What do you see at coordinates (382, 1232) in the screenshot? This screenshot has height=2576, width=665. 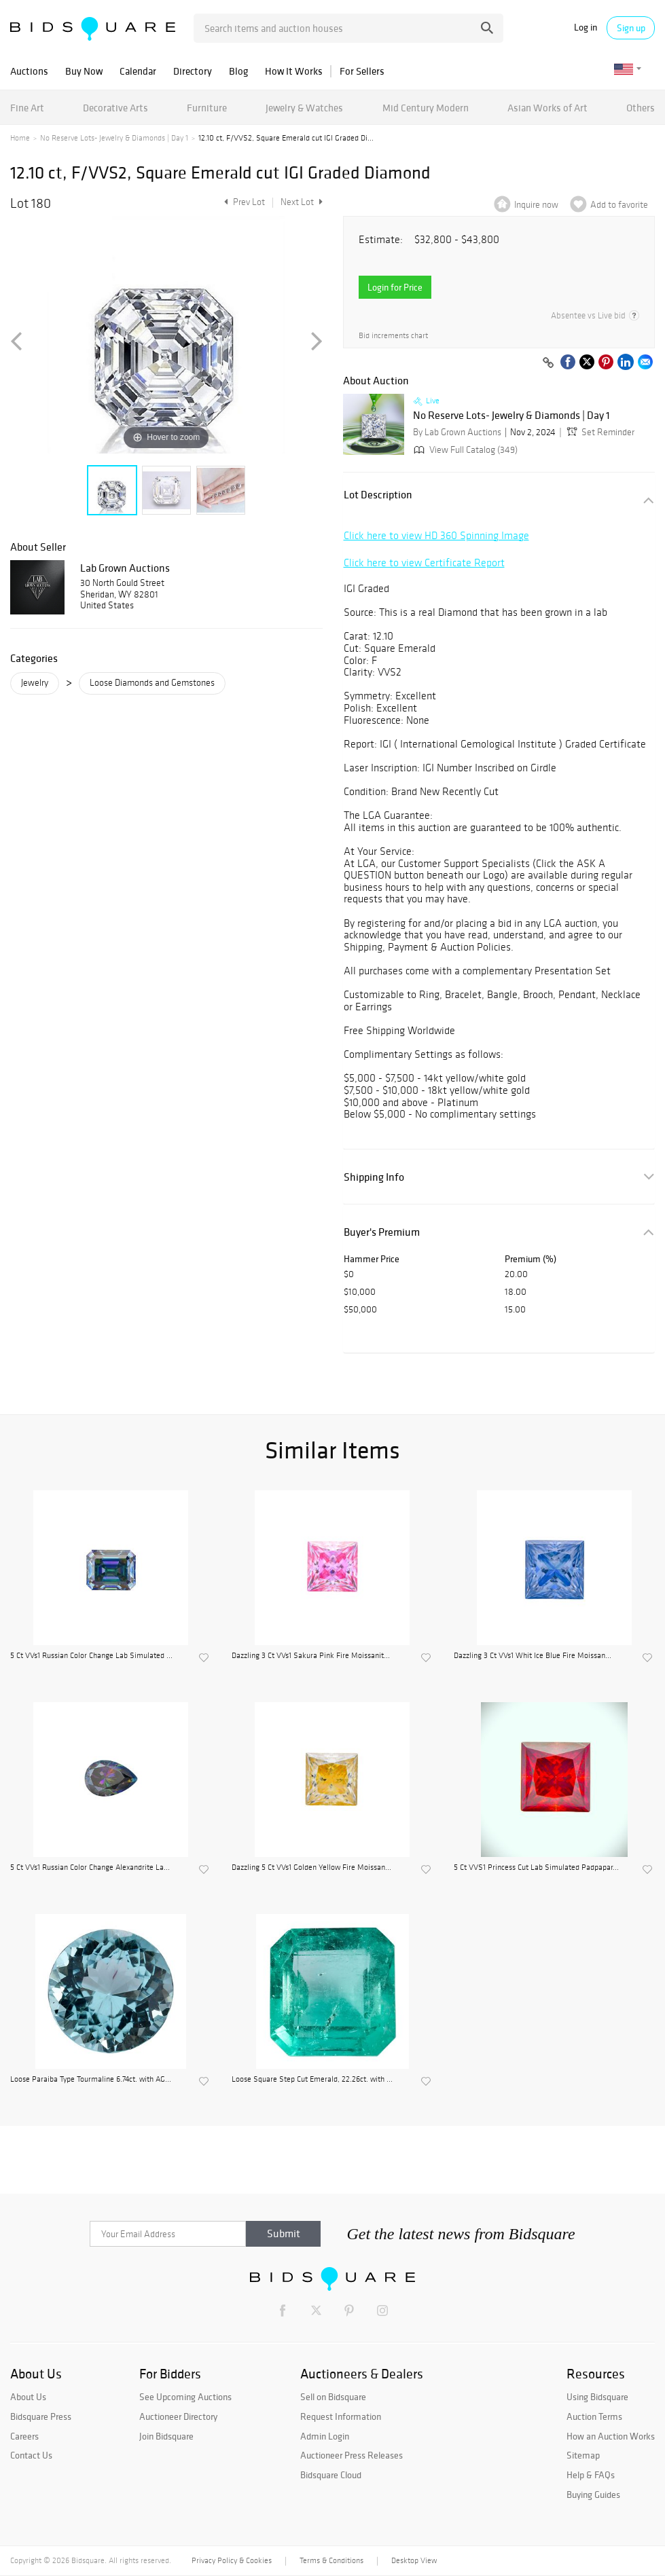 I see `Buyer's Premium` at bounding box center [382, 1232].